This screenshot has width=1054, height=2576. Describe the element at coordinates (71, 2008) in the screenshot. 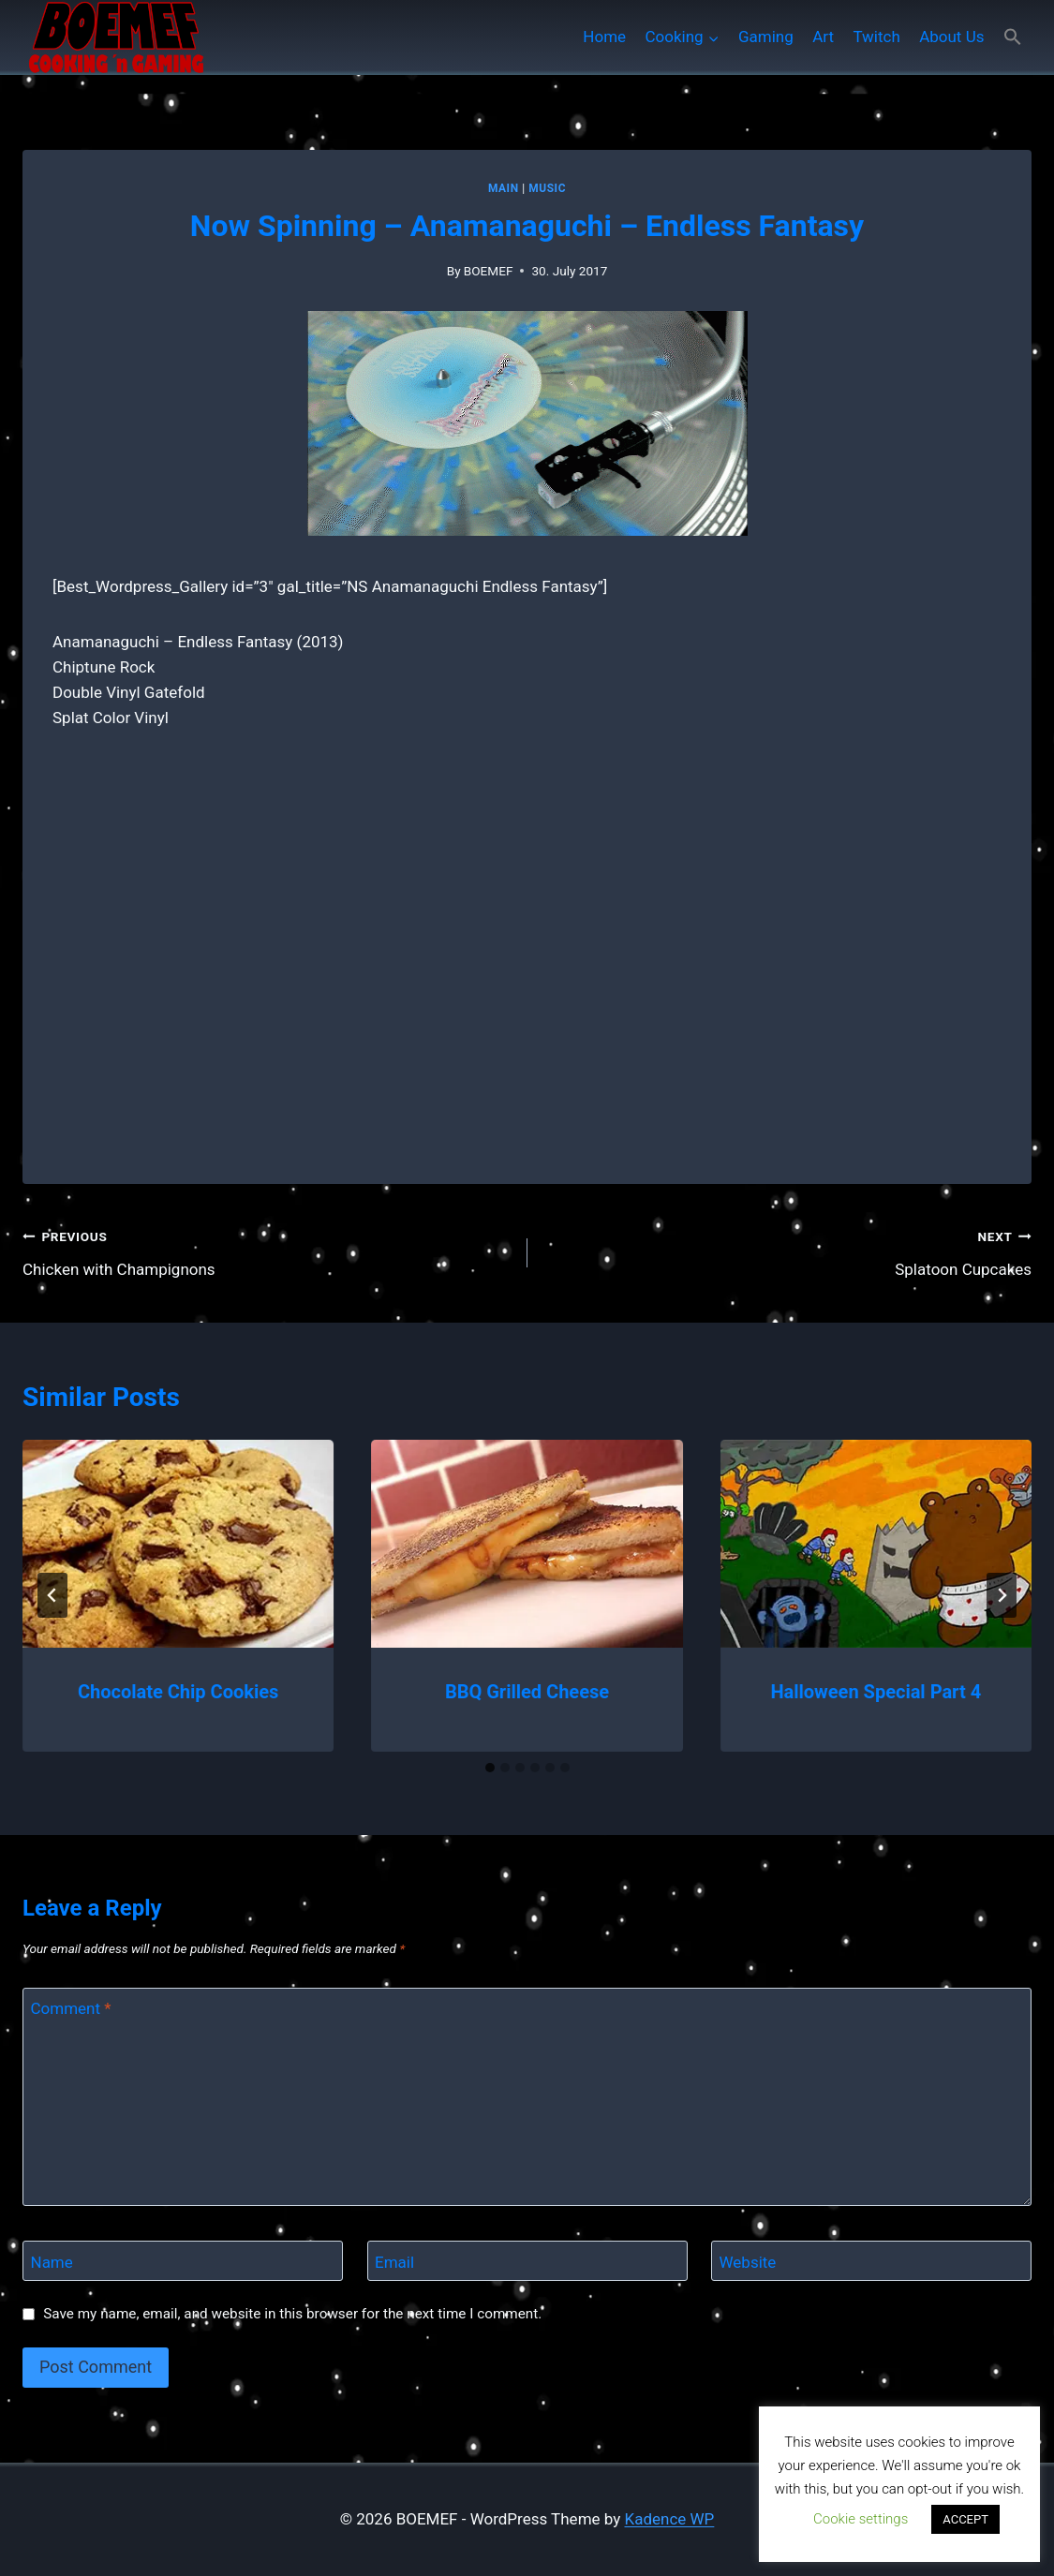

I see `Comment` at that location.